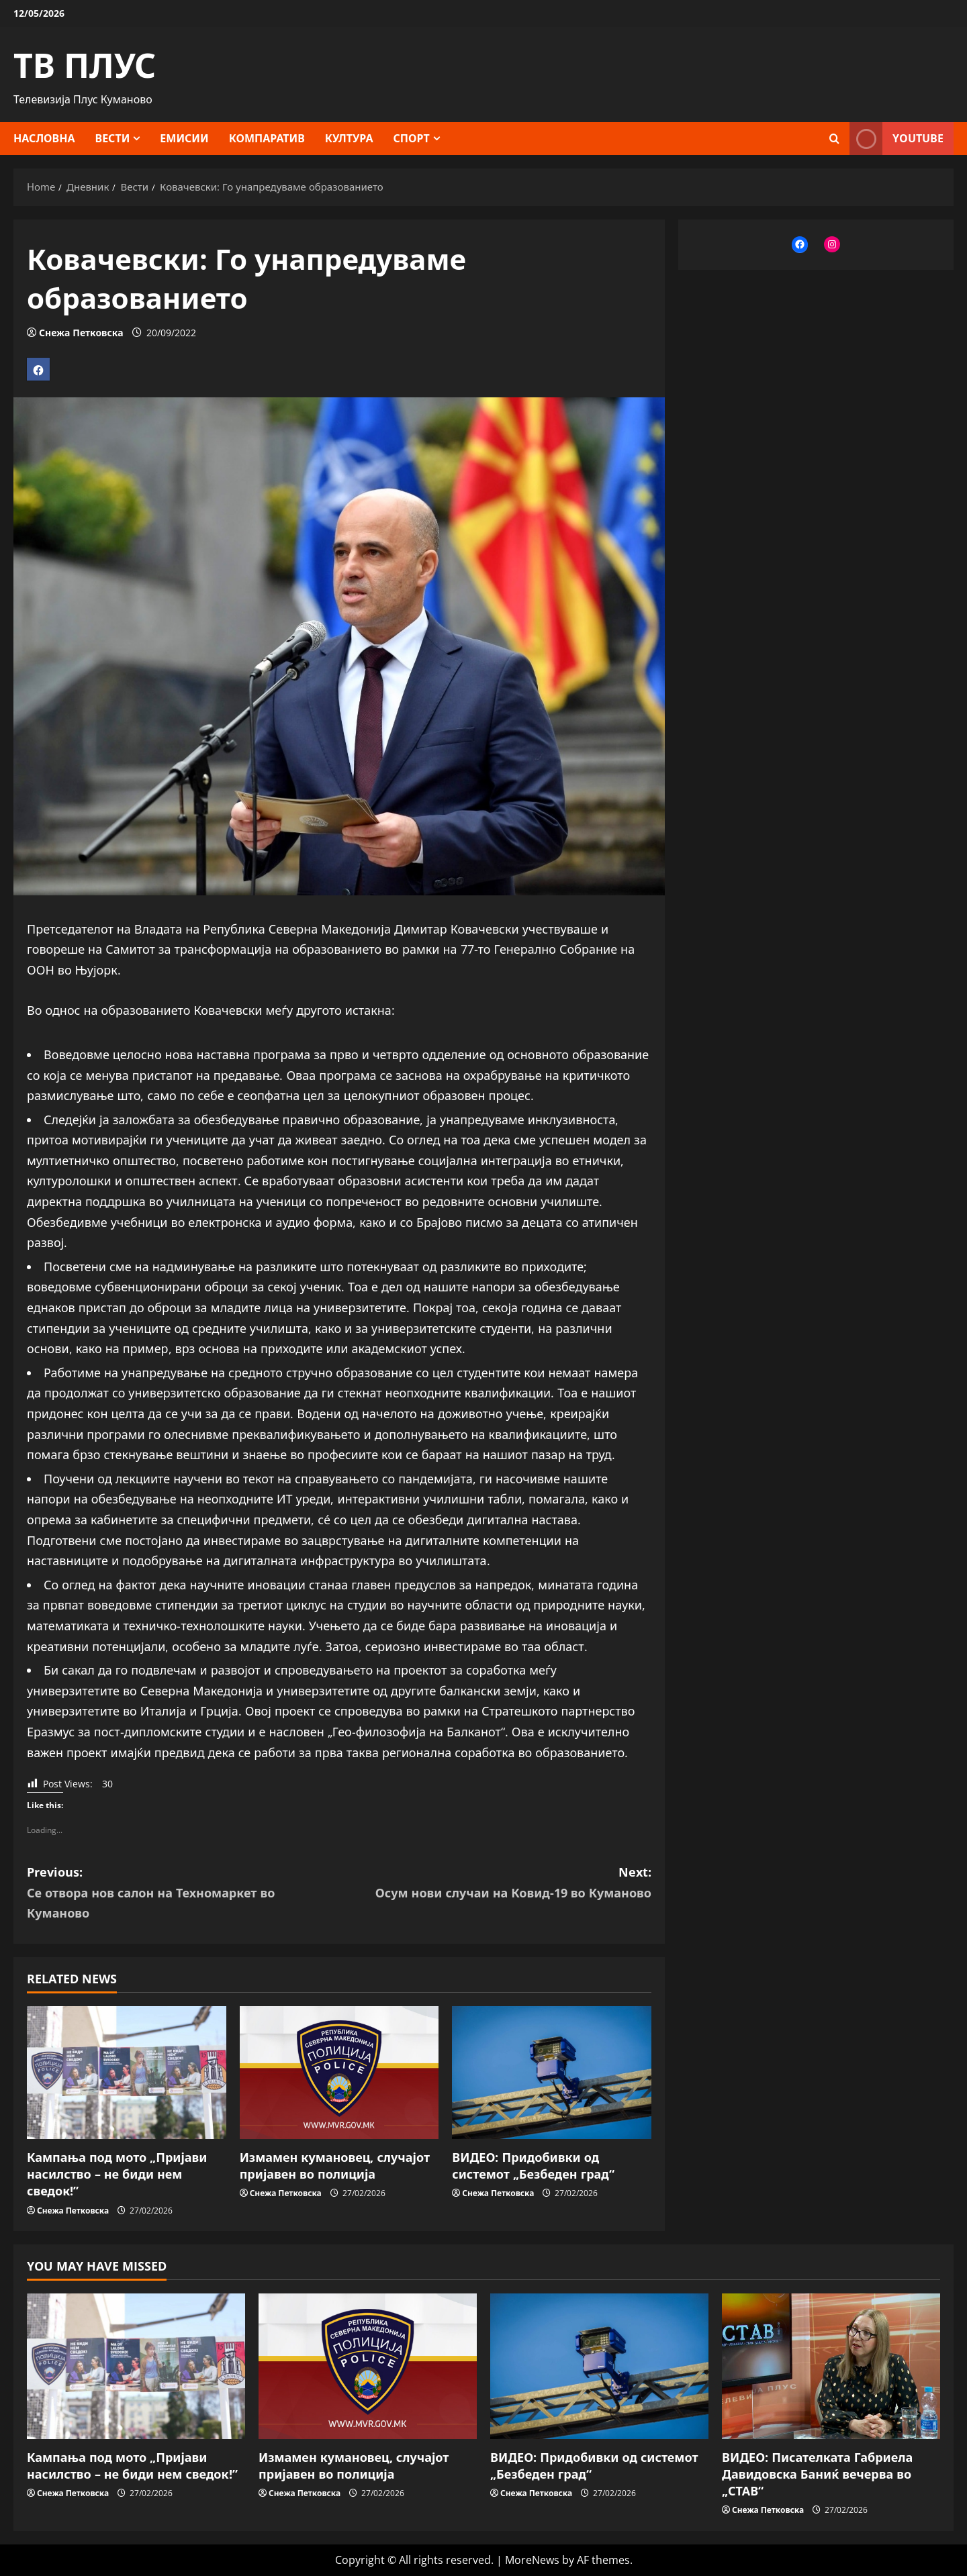  I want to click on [ВИДЕО: Писателката Габриела Давидовска Баниќ вечерва во „СТАВ“], so click(831, 2366).